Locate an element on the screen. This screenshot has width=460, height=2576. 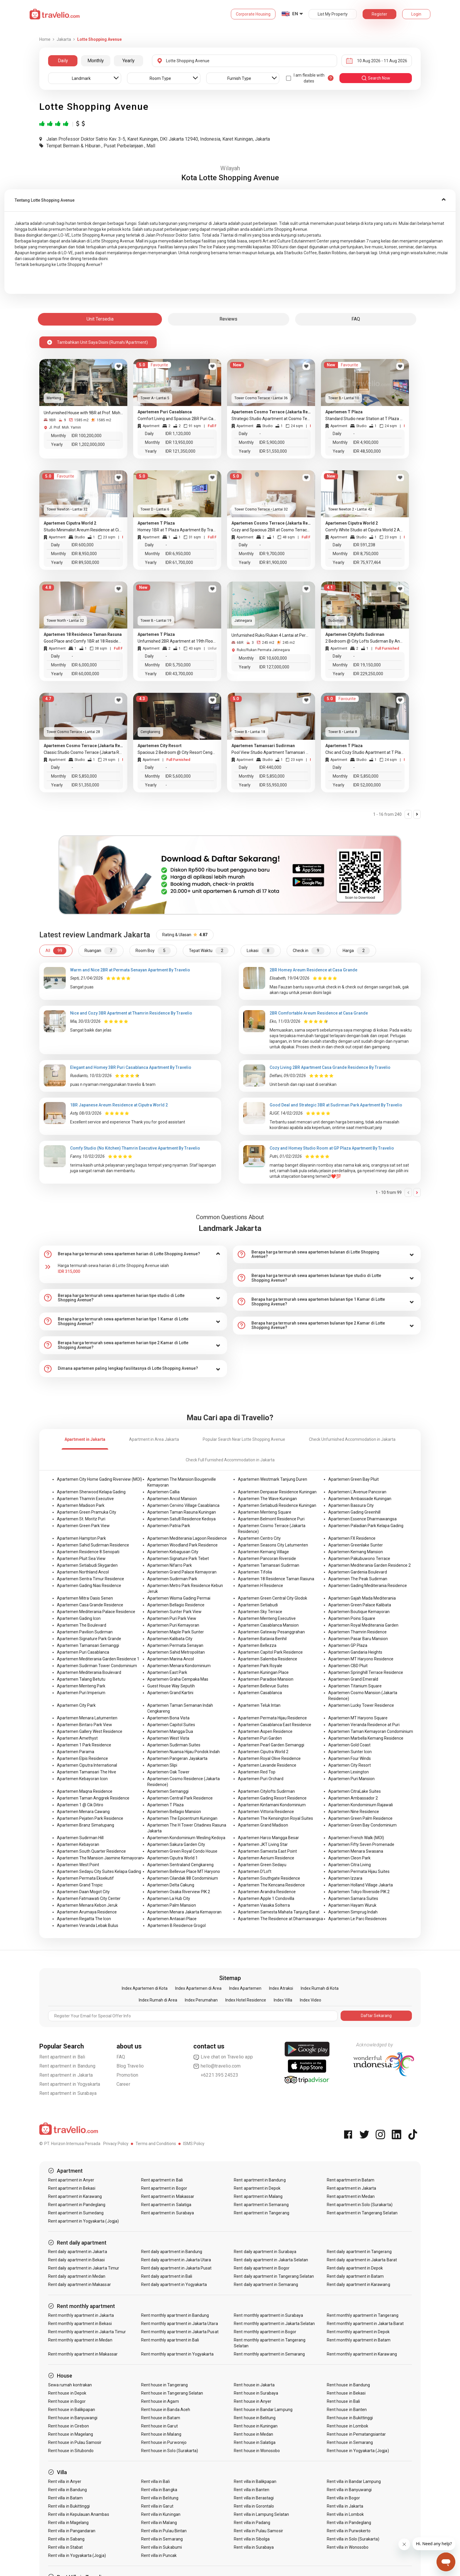
Index Video is located at coordinates (310, 2000).